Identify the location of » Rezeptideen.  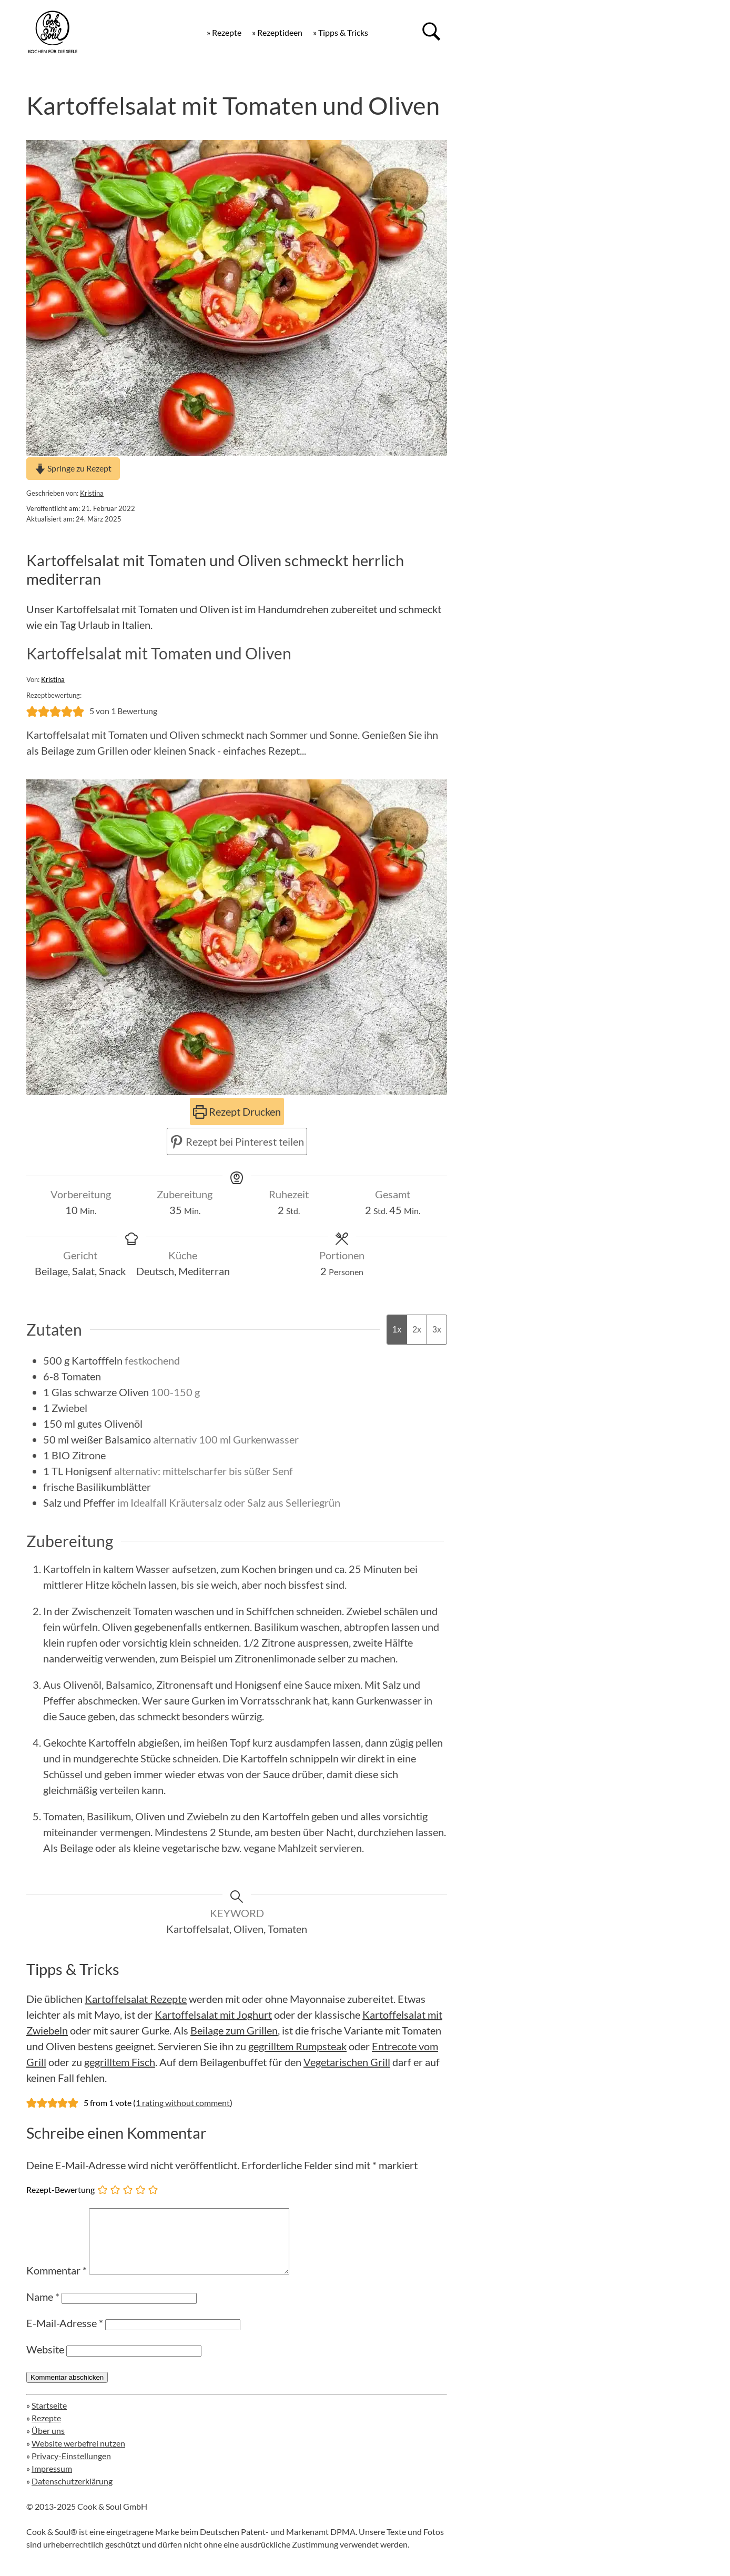
(277, 32).